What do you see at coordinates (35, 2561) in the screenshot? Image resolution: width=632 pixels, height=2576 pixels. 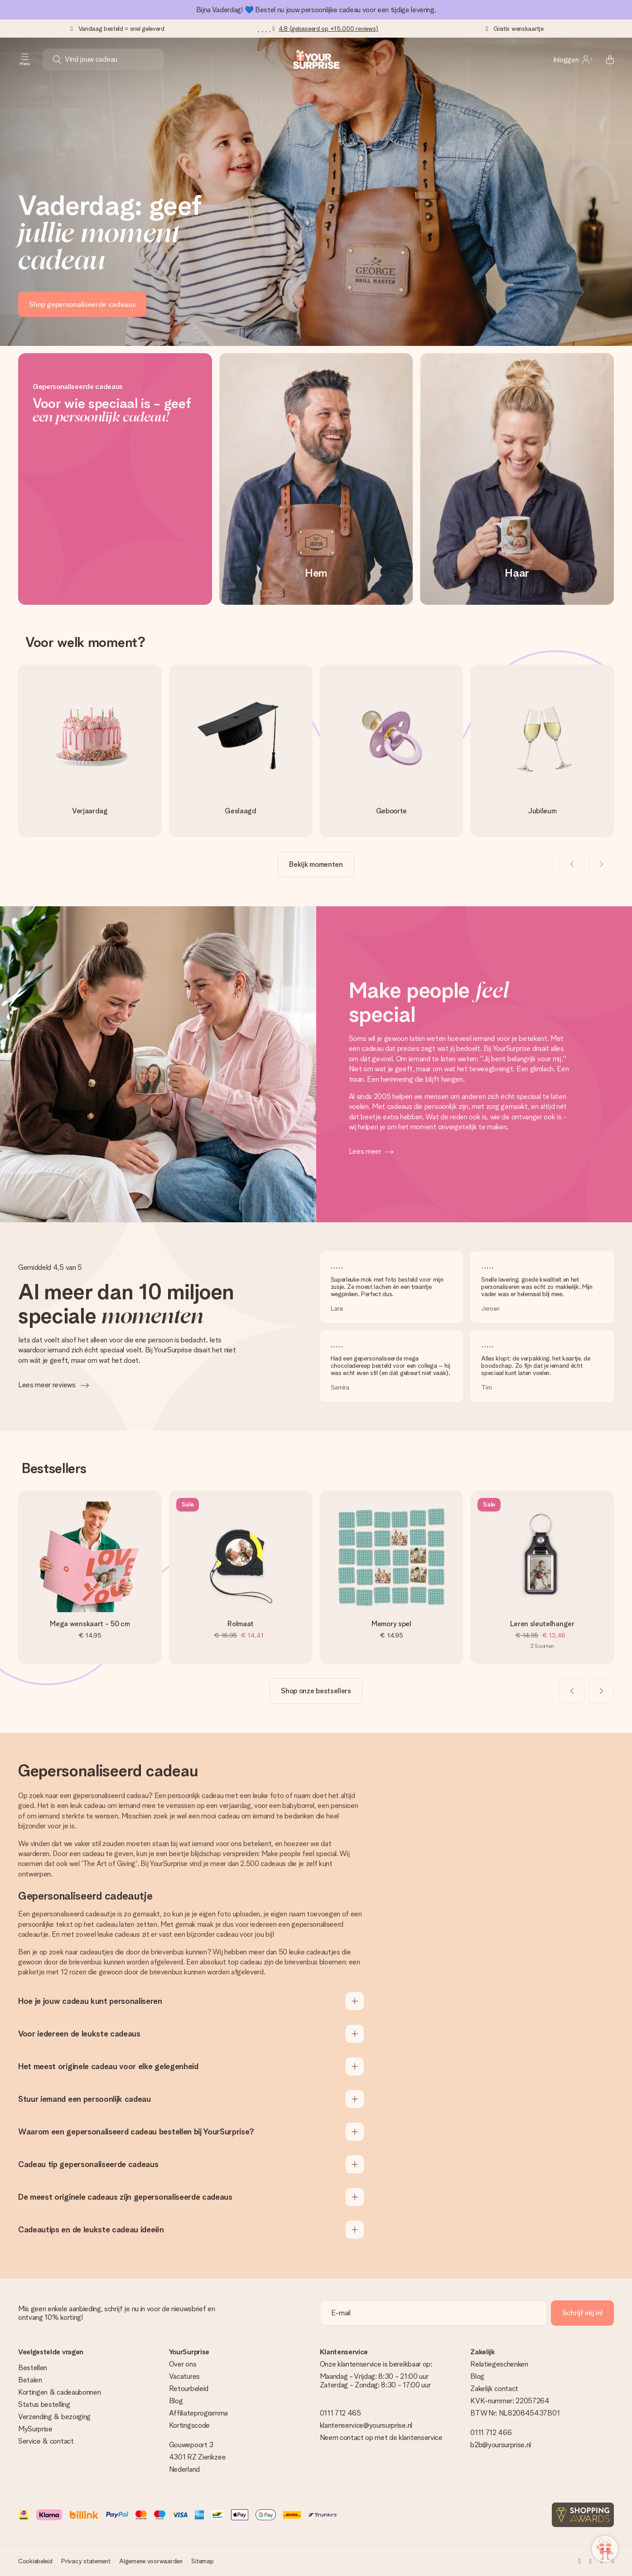 I see `Cookiebeleid` at bounding box center [35, 2561].